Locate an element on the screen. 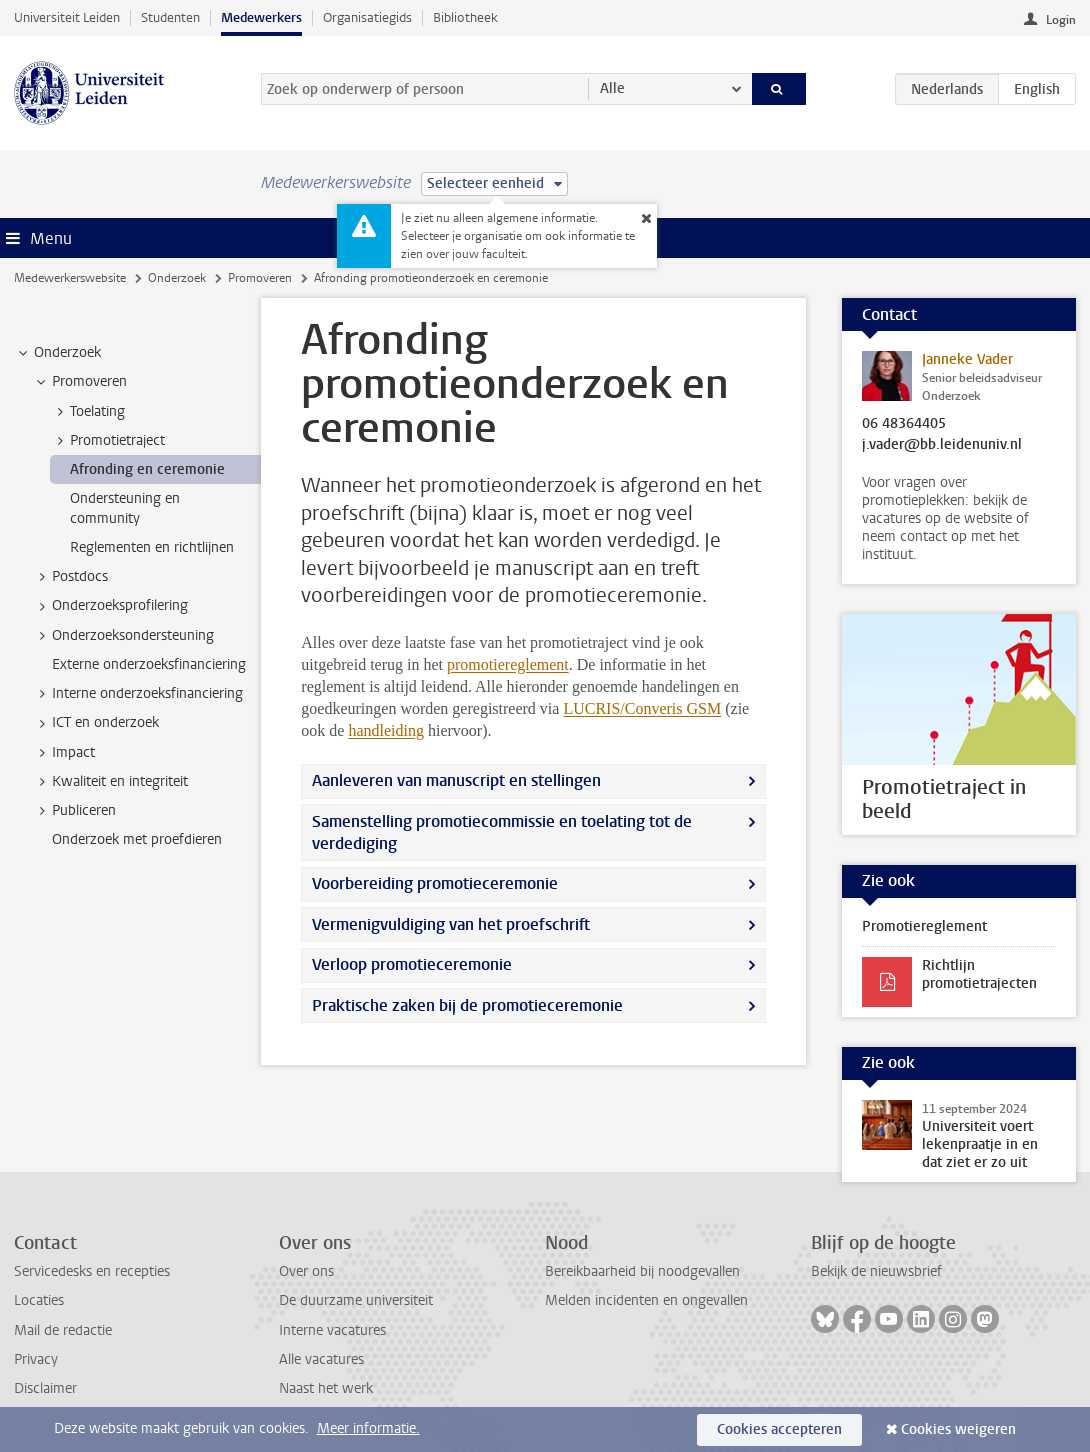 The image size is (1090, 1452). handleiding is located at coordinates (386, 730).